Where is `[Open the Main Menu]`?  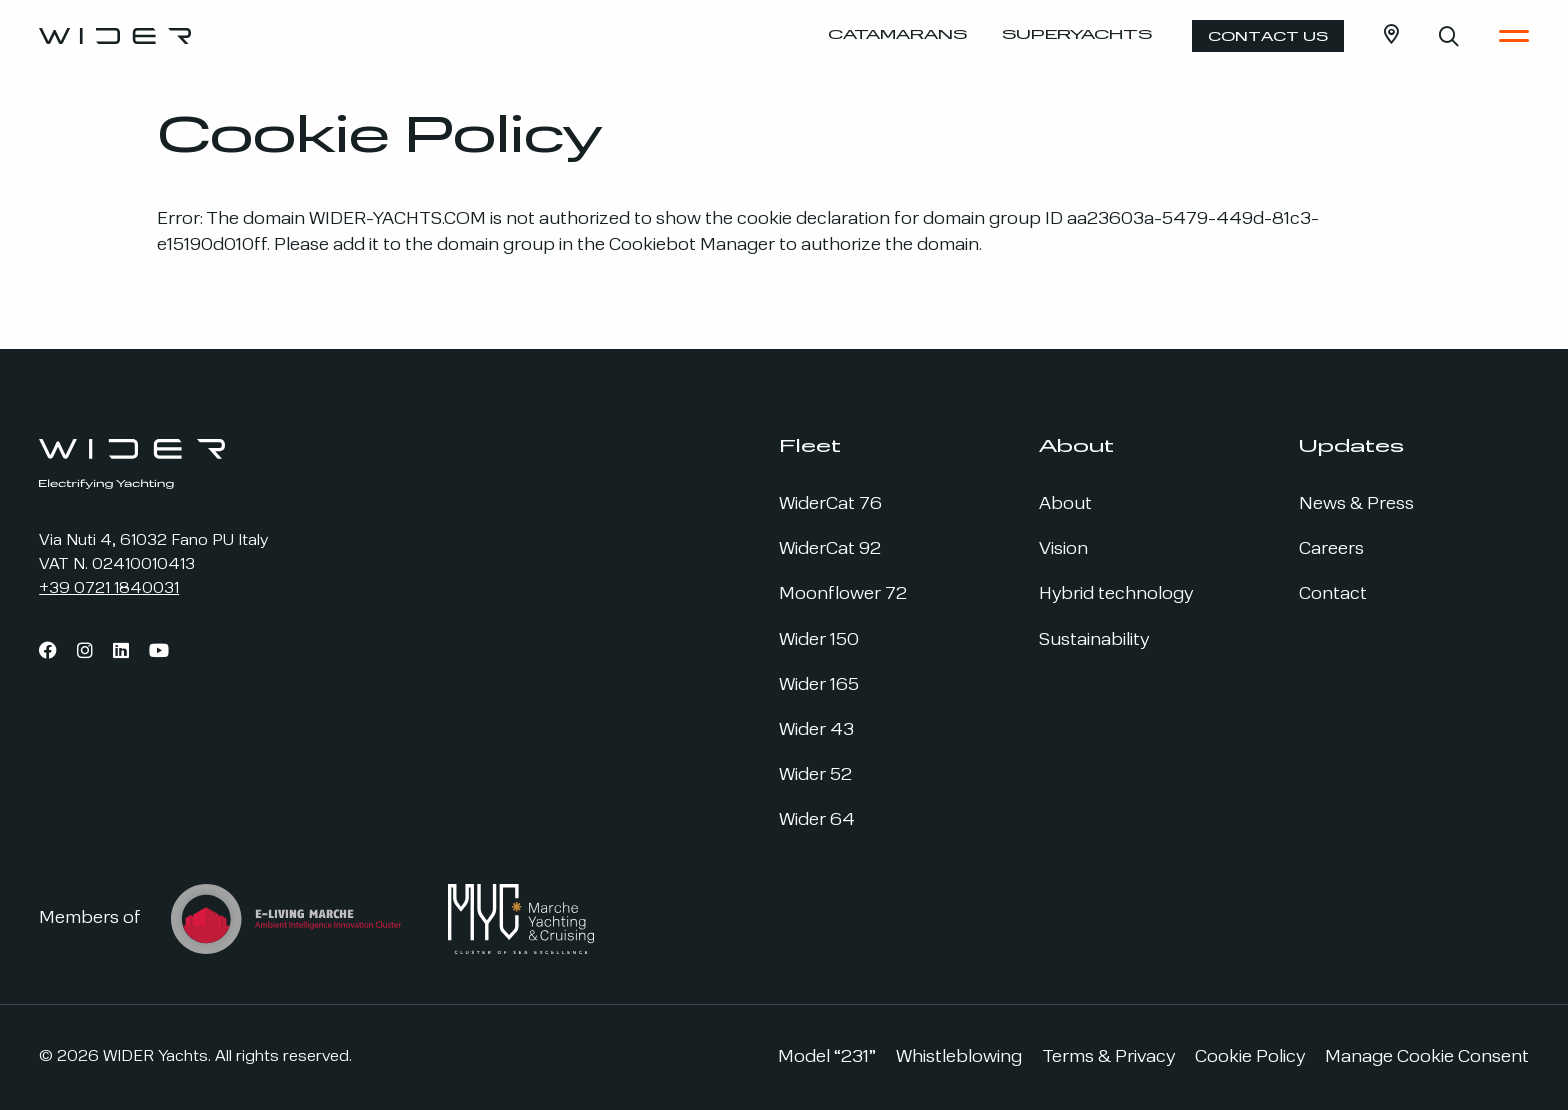 [Open the Main Menu] is located at coordinates (1514, 36).